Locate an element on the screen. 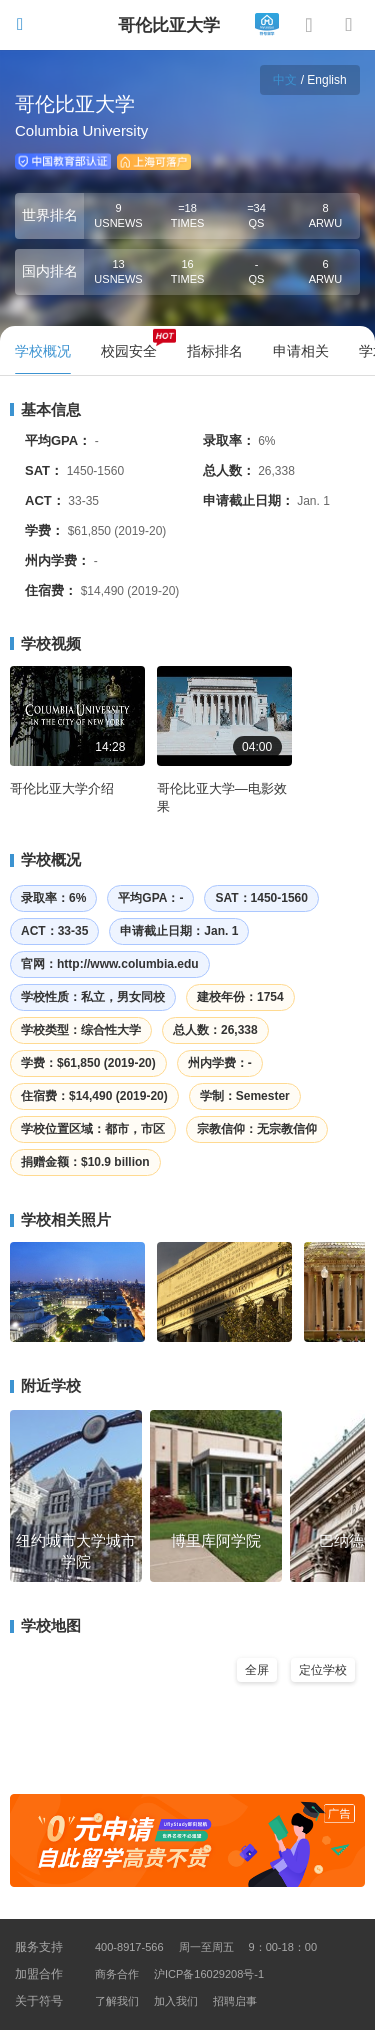 The image size is (375, 2030). 中文 is located at coordinates (285, 80).